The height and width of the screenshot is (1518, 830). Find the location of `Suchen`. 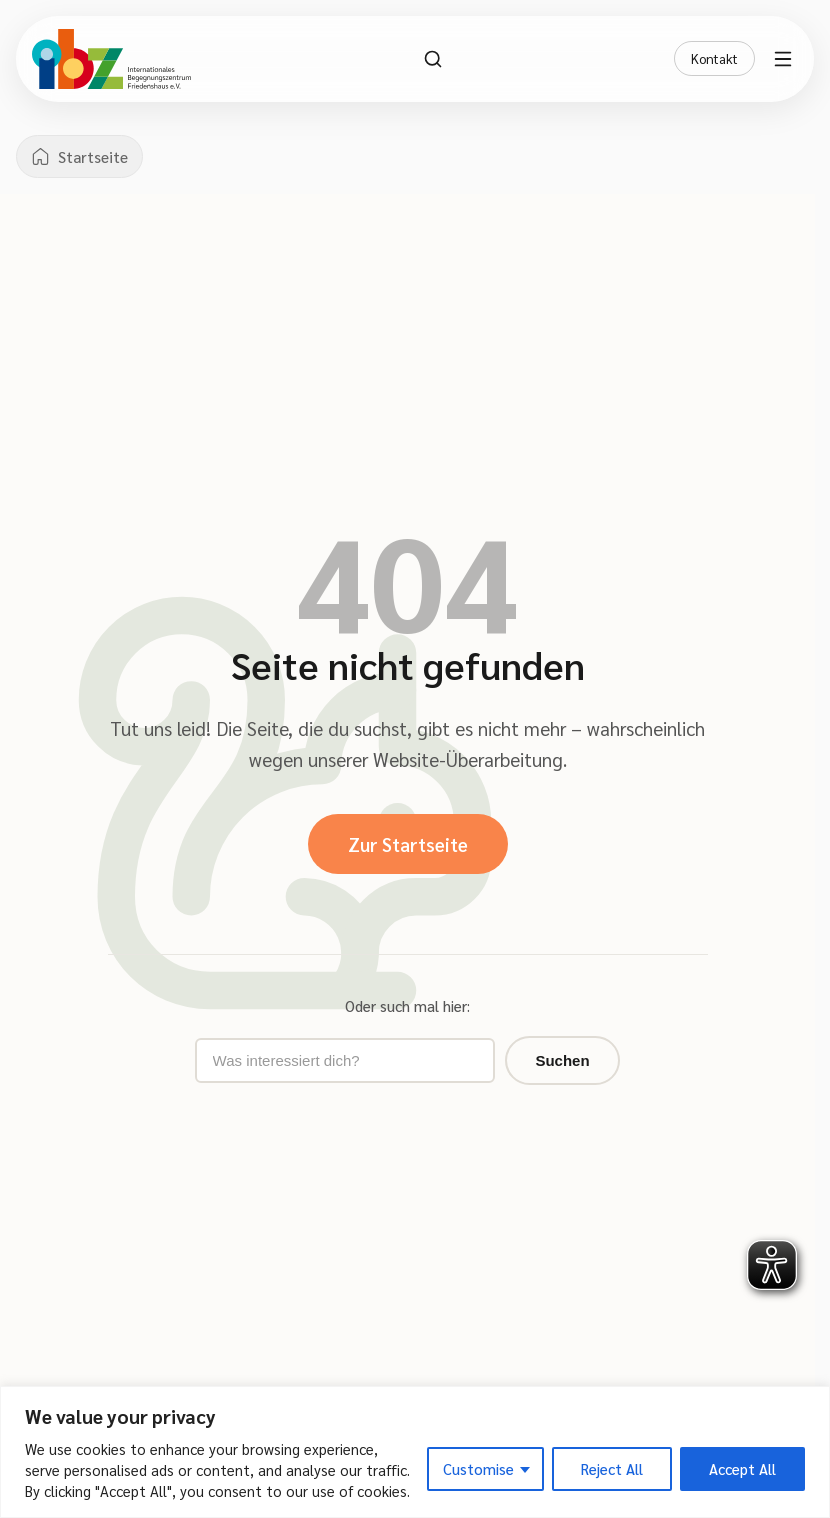

Suchen is located at coordinates (562, 1060).